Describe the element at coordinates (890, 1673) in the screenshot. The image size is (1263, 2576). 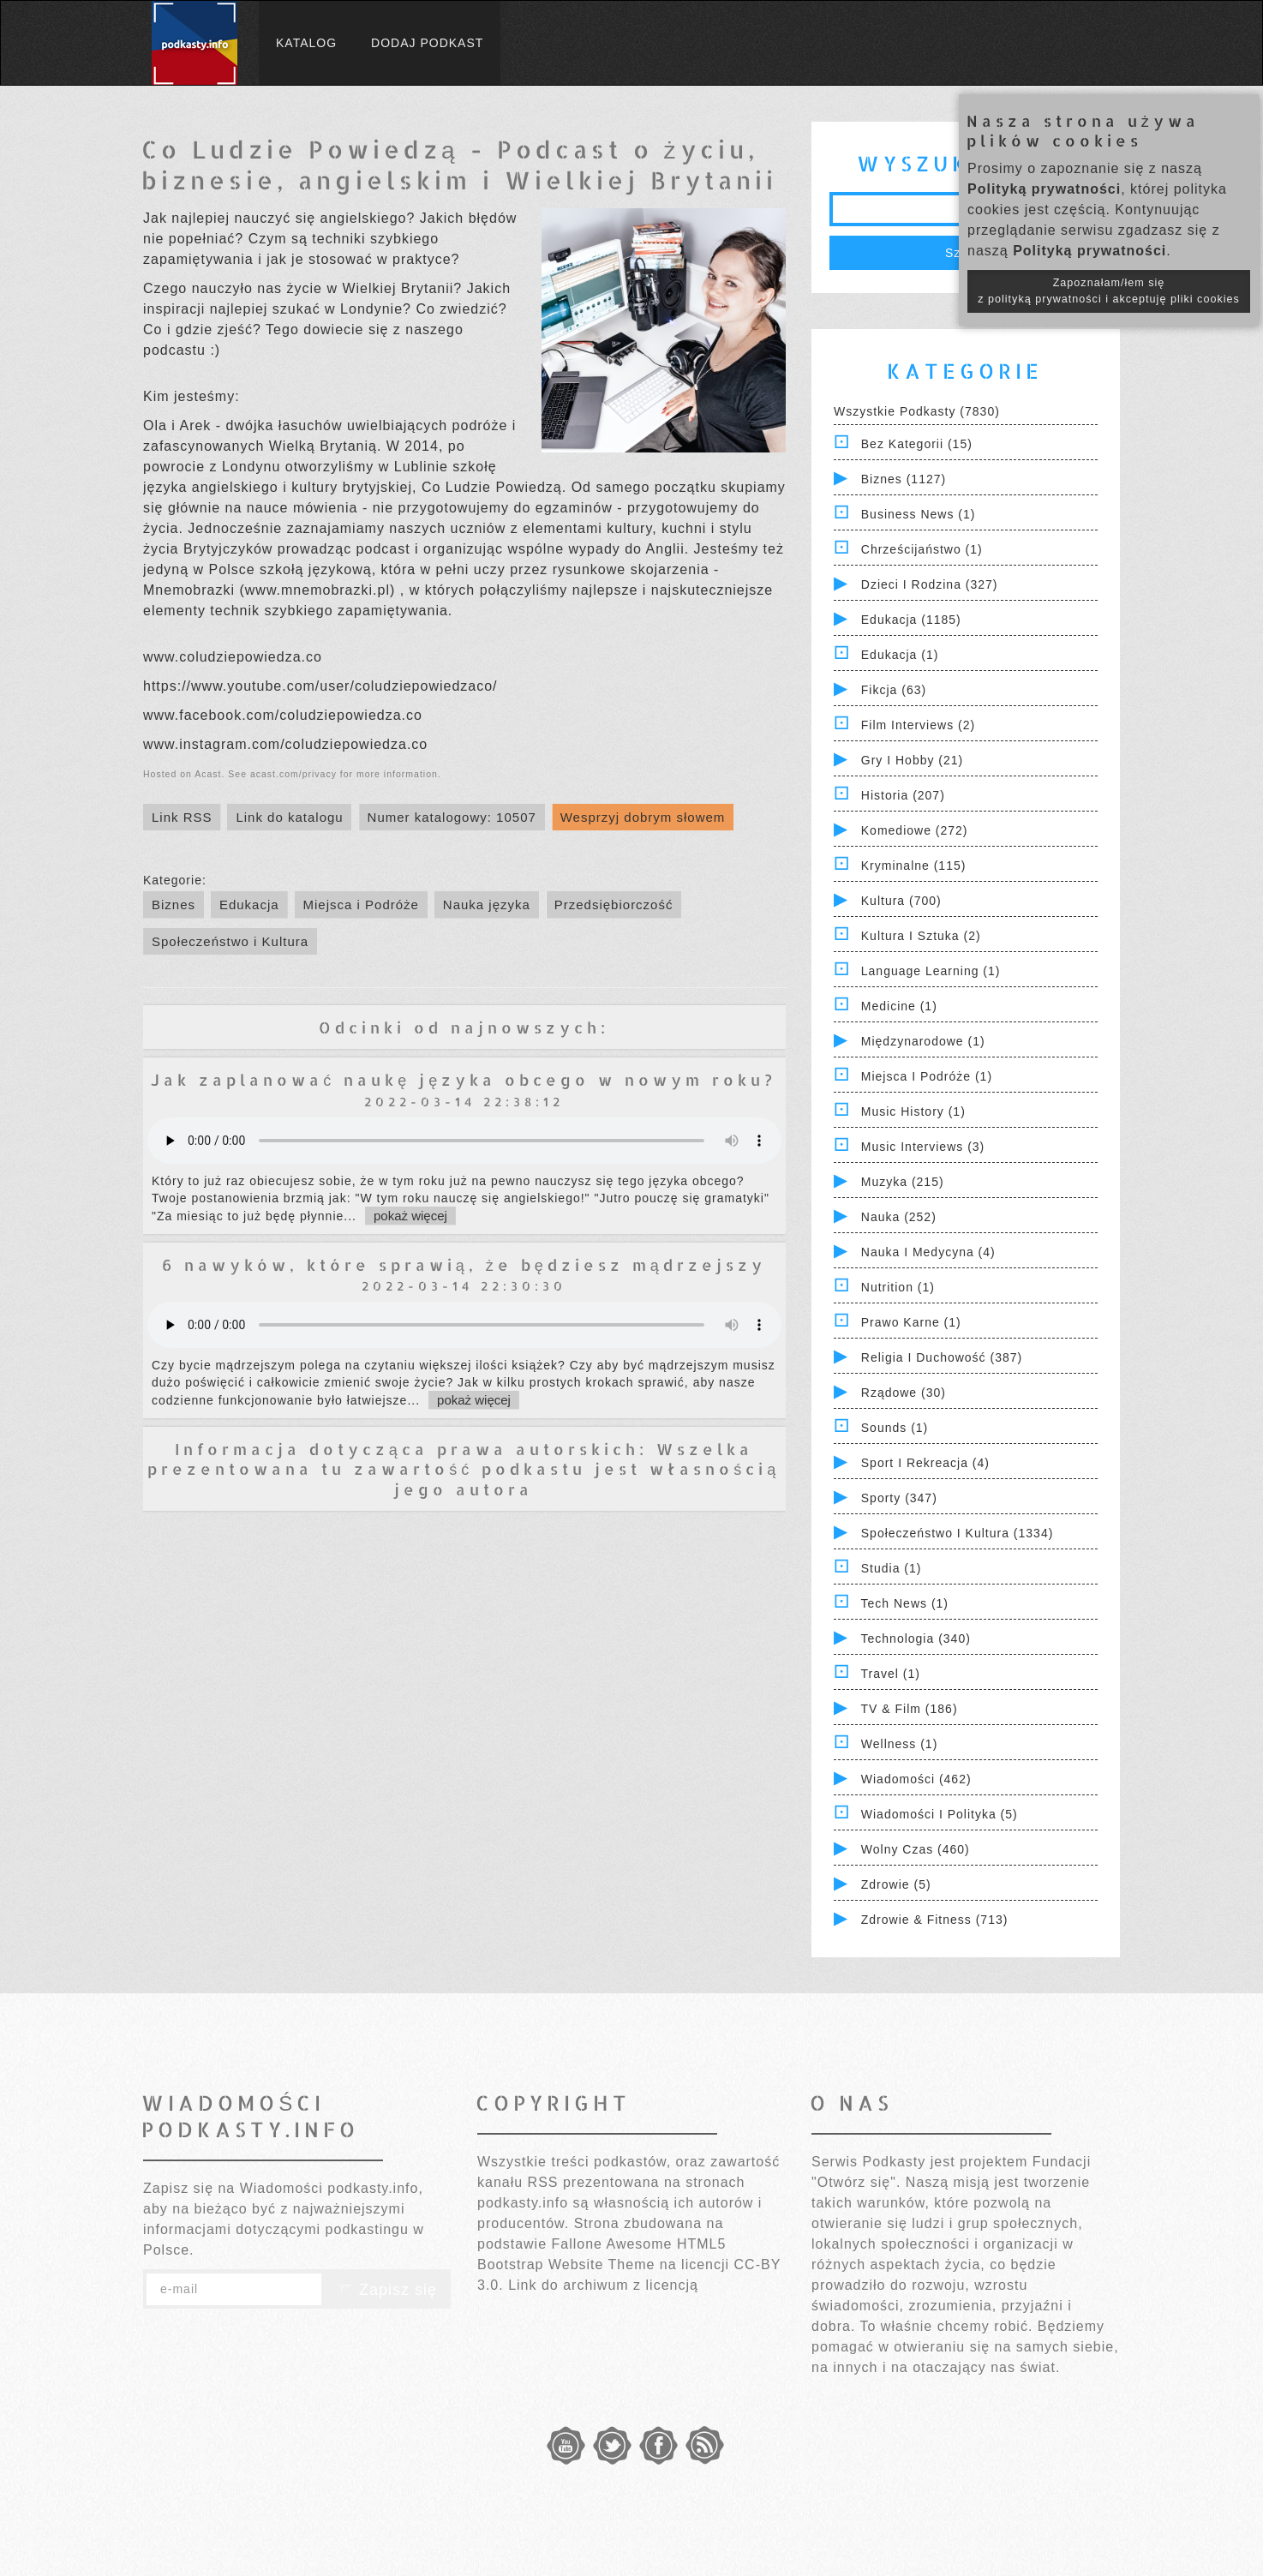
I see `Travel (1)` at that location.